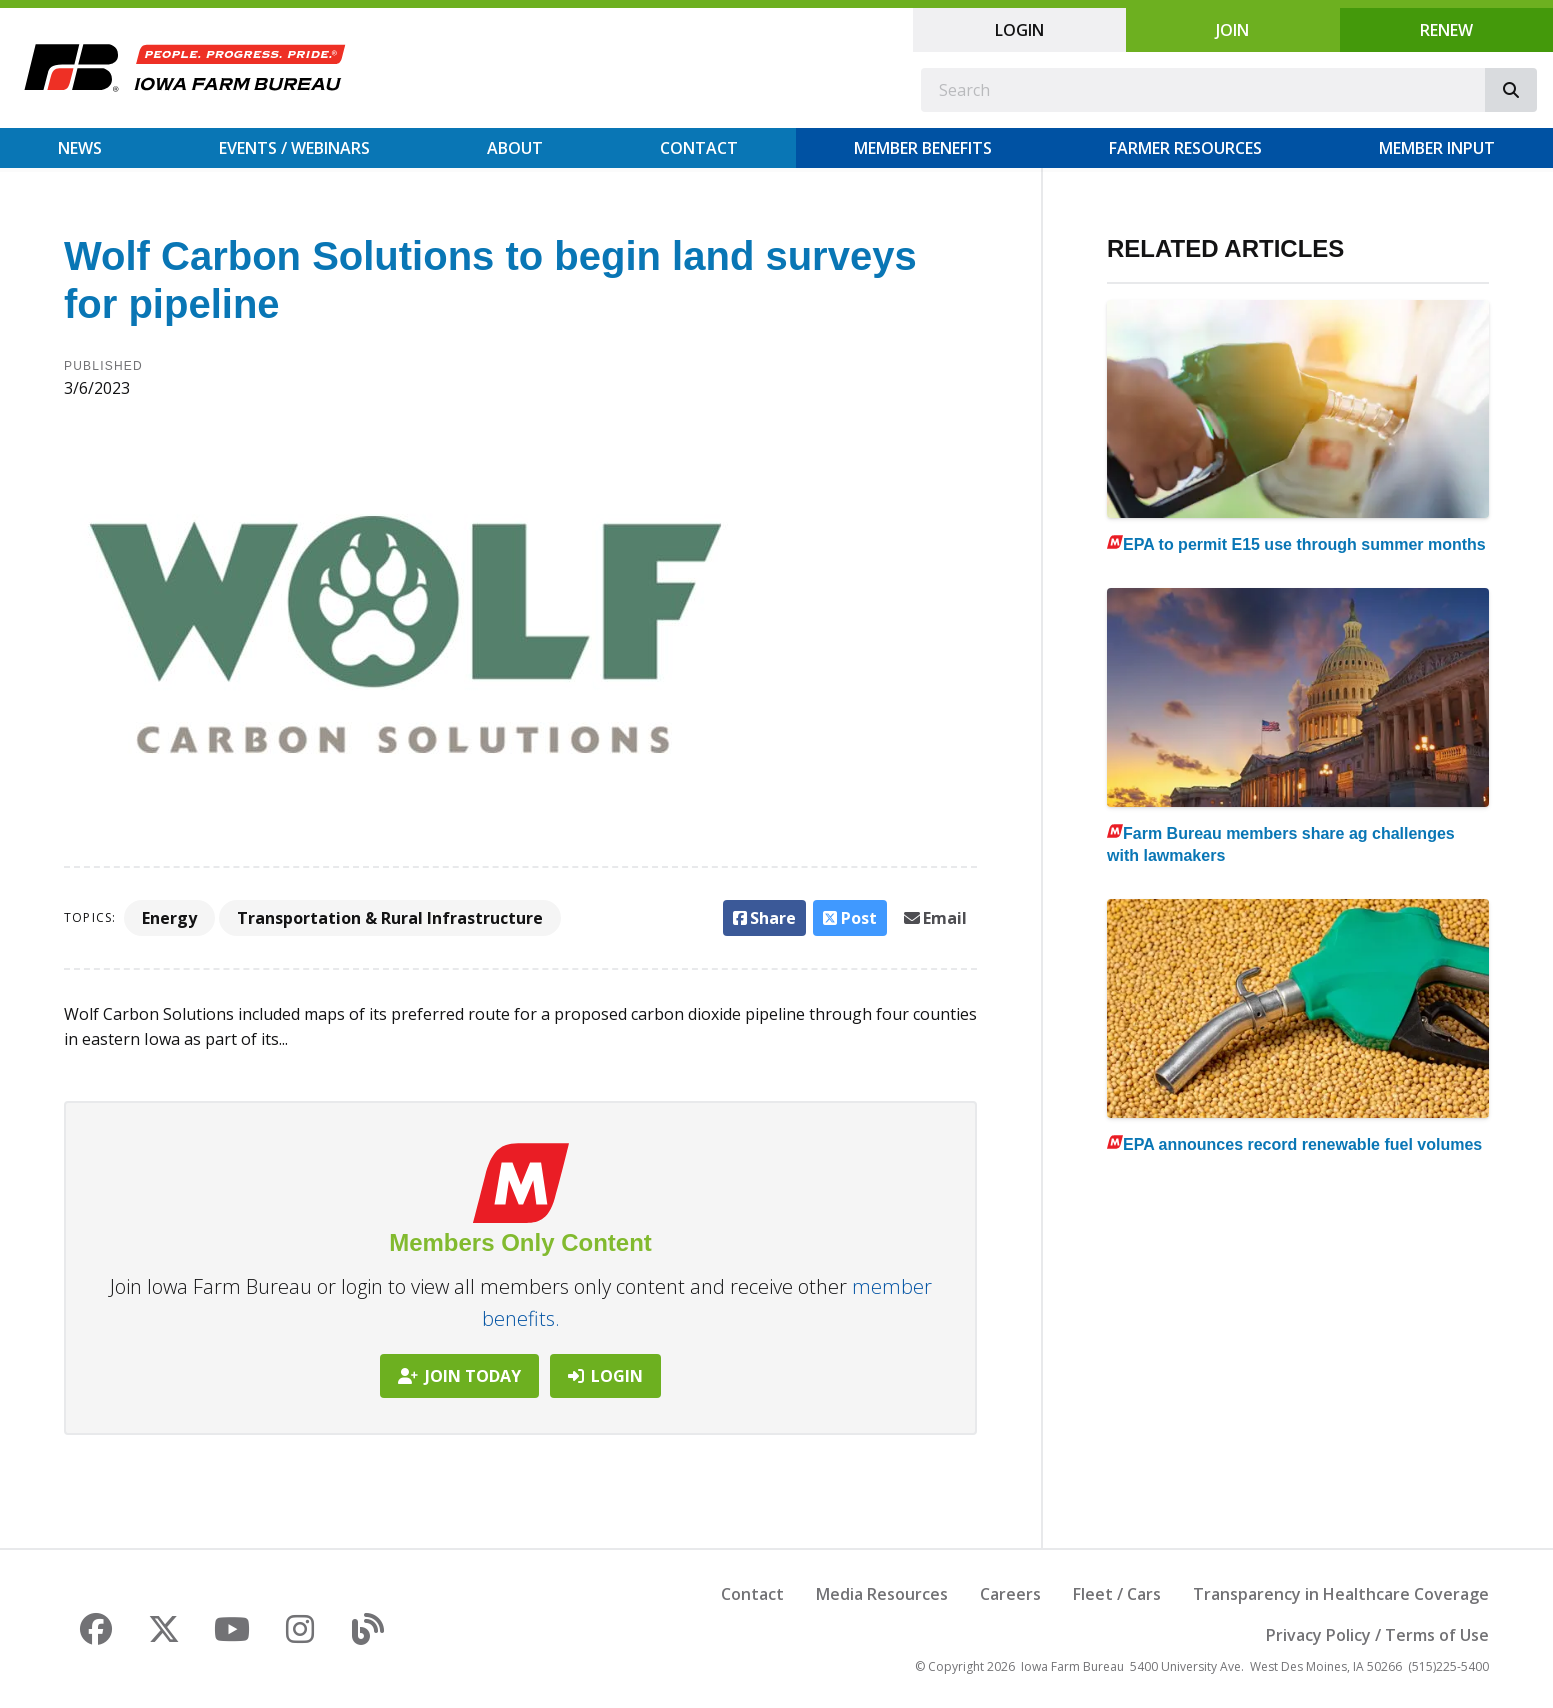 This screenshot has width=1553, height=1708. What do you see at coordinates (1010, 1594) in the screenshot?
I see `Careers` at bounding box center [1010, 1594].